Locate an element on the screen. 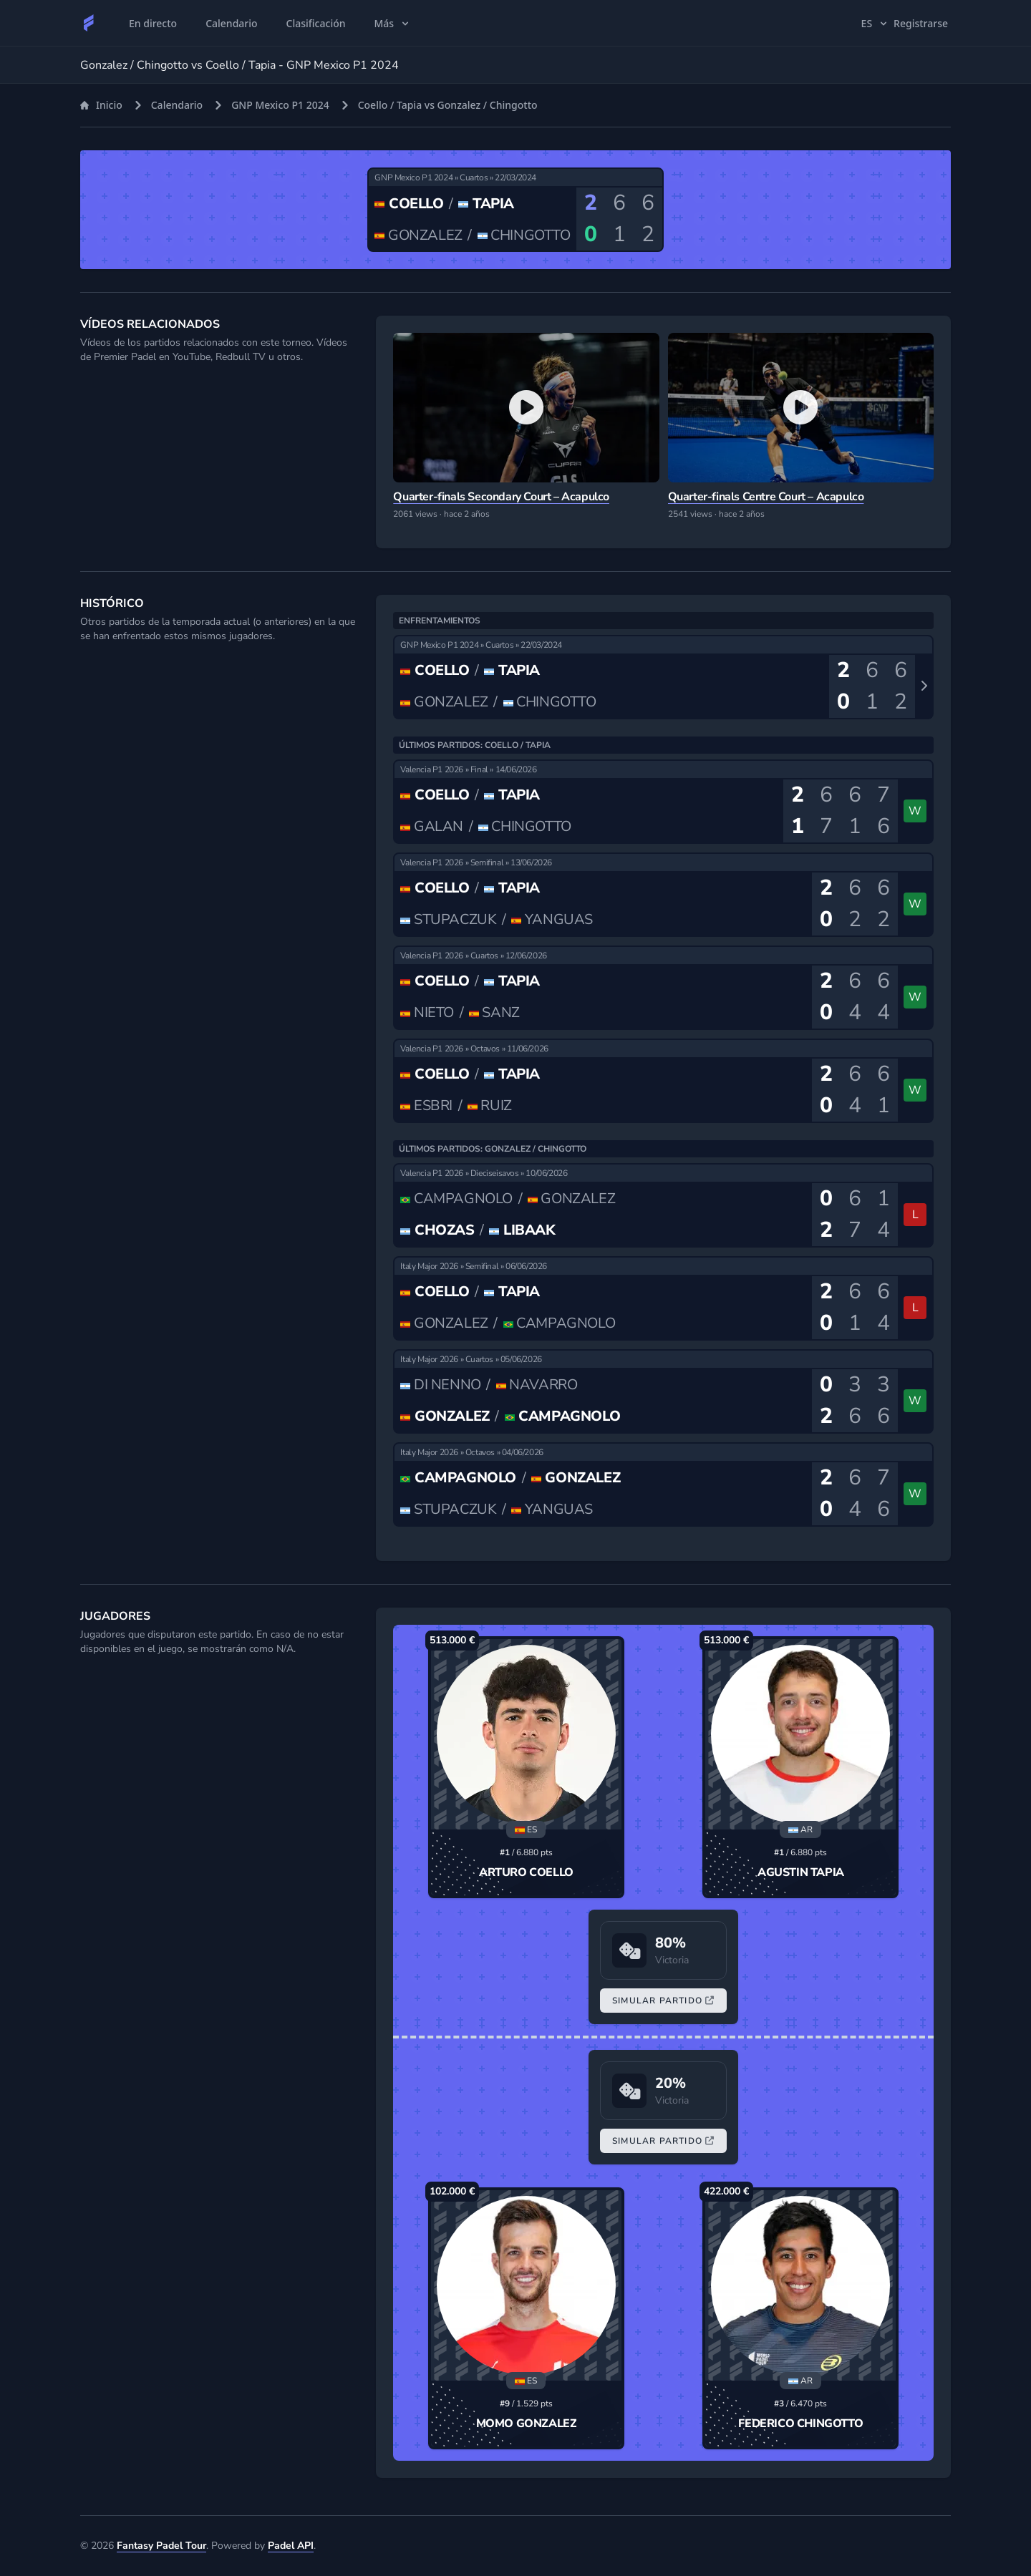 This screenshot has height=2576, width=1031. Calendario is located at coordinates (177, 105).